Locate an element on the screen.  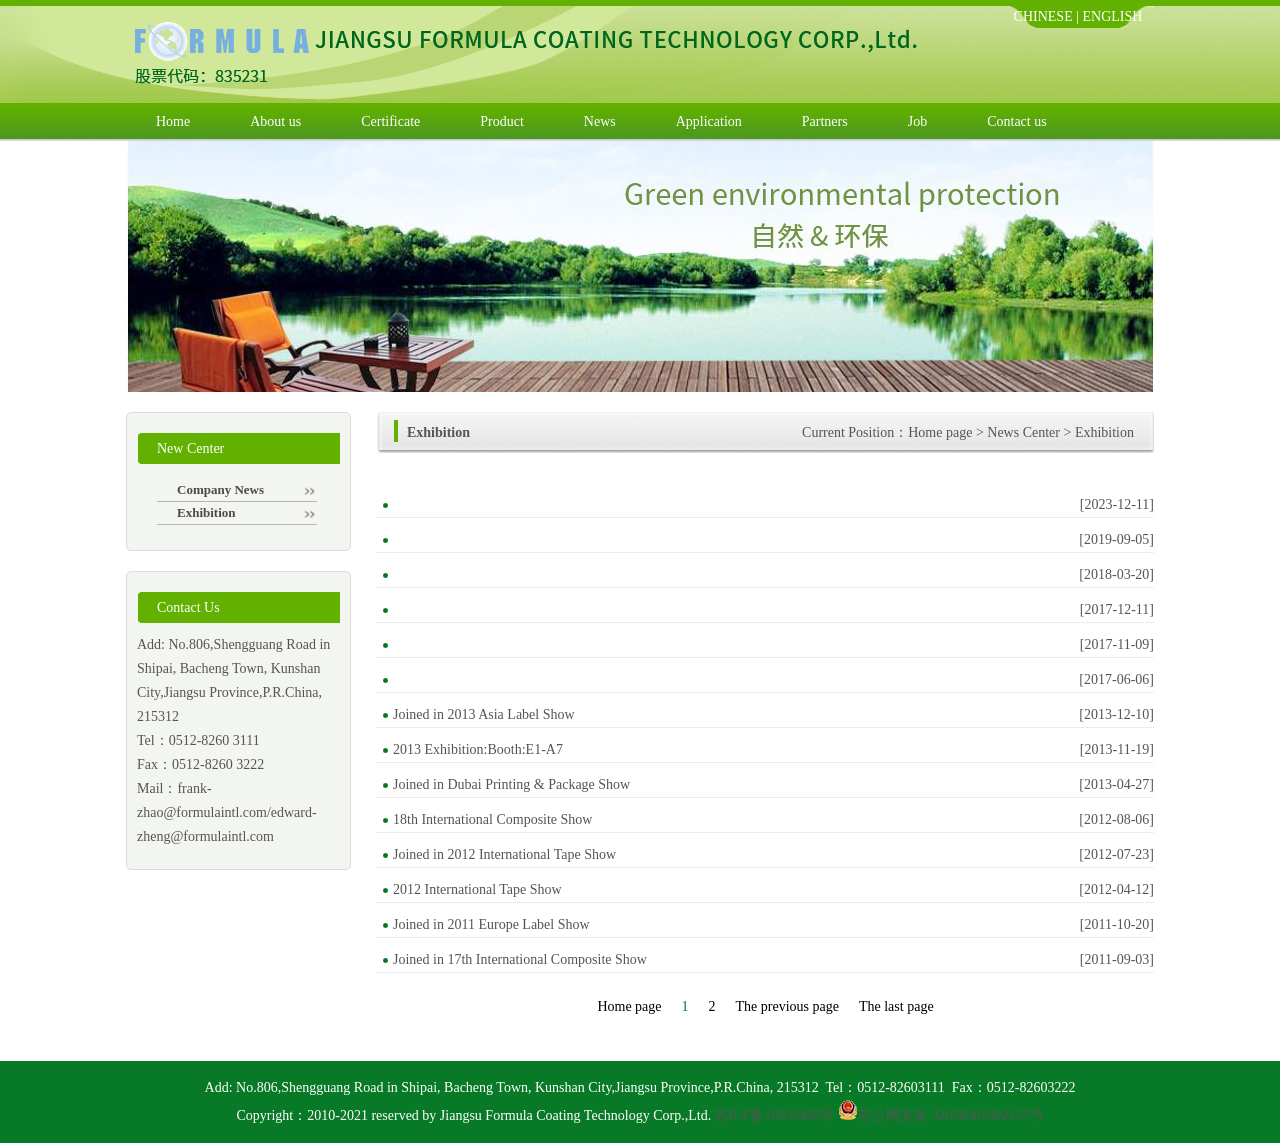
Product is located at coordinates (502, 121).